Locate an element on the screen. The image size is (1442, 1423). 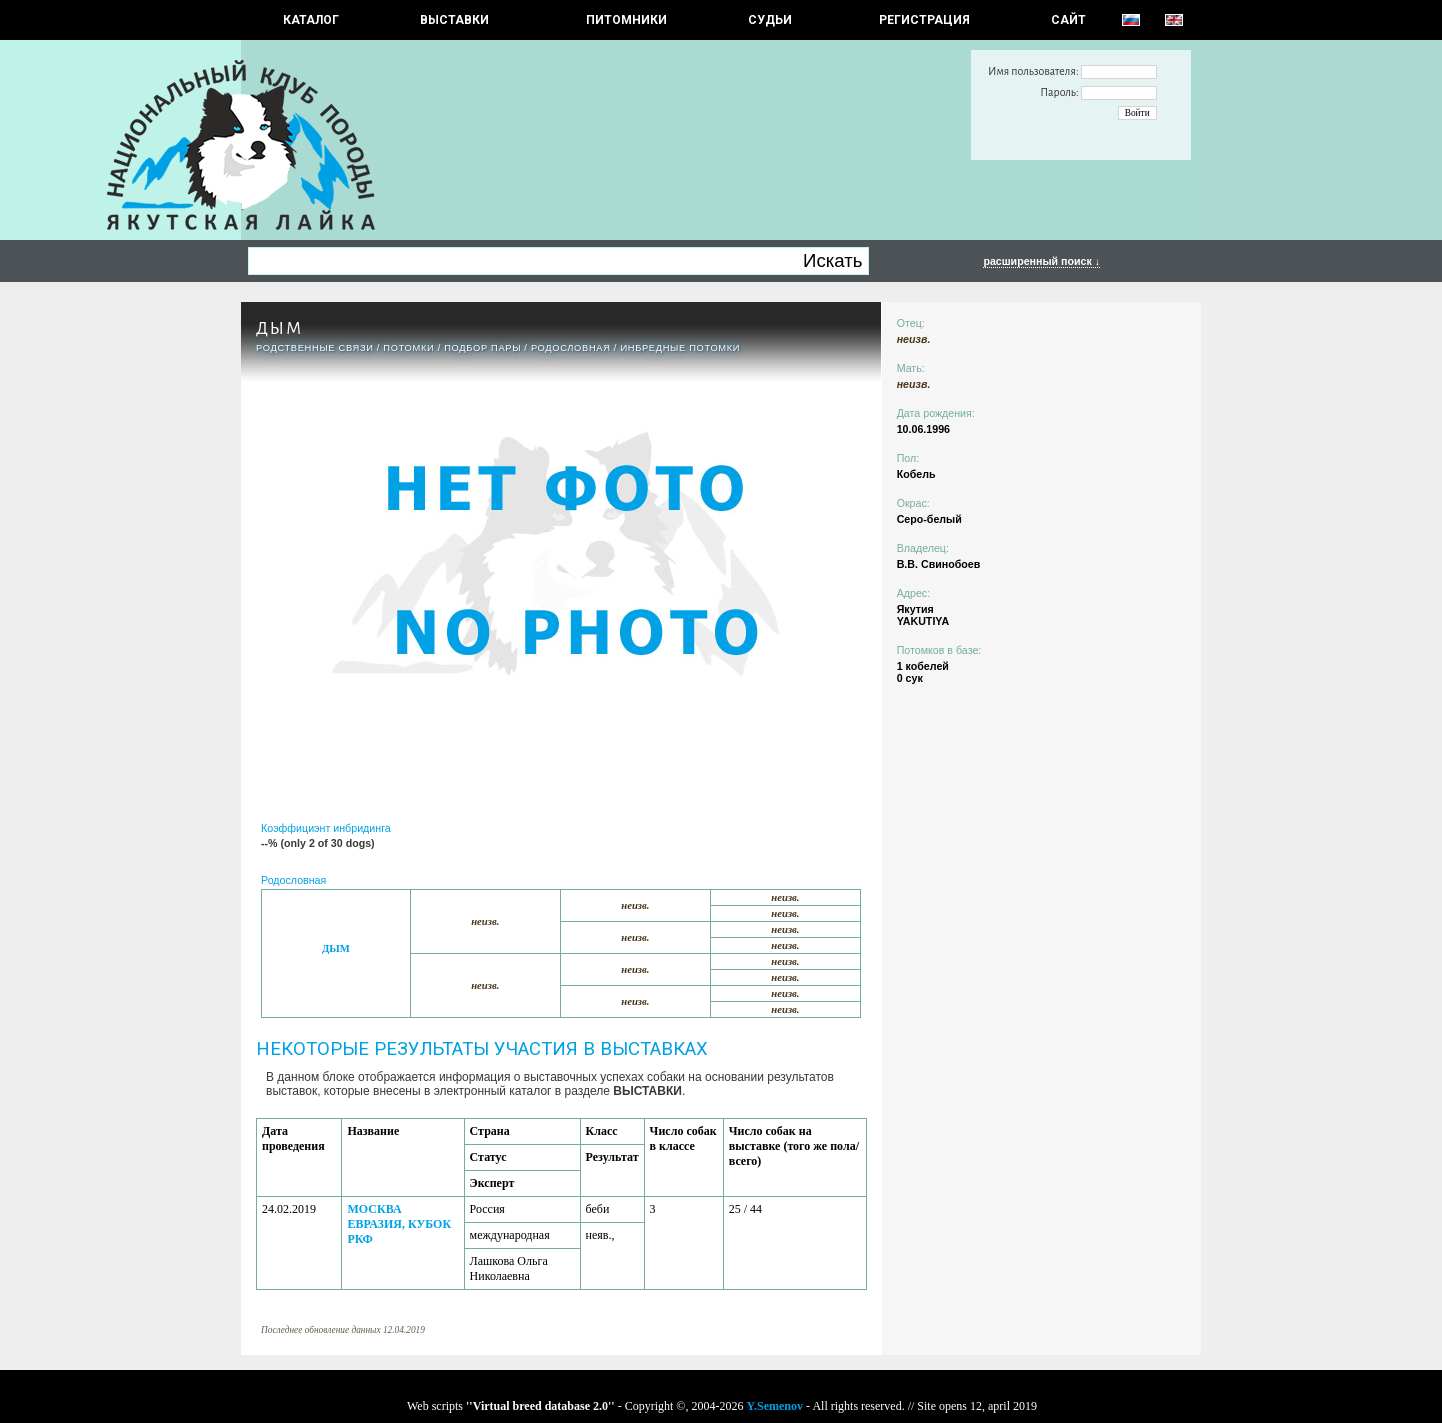
РОДСТВЕННЫЕ СВЯЗИ is located at coordinates (315, 348).